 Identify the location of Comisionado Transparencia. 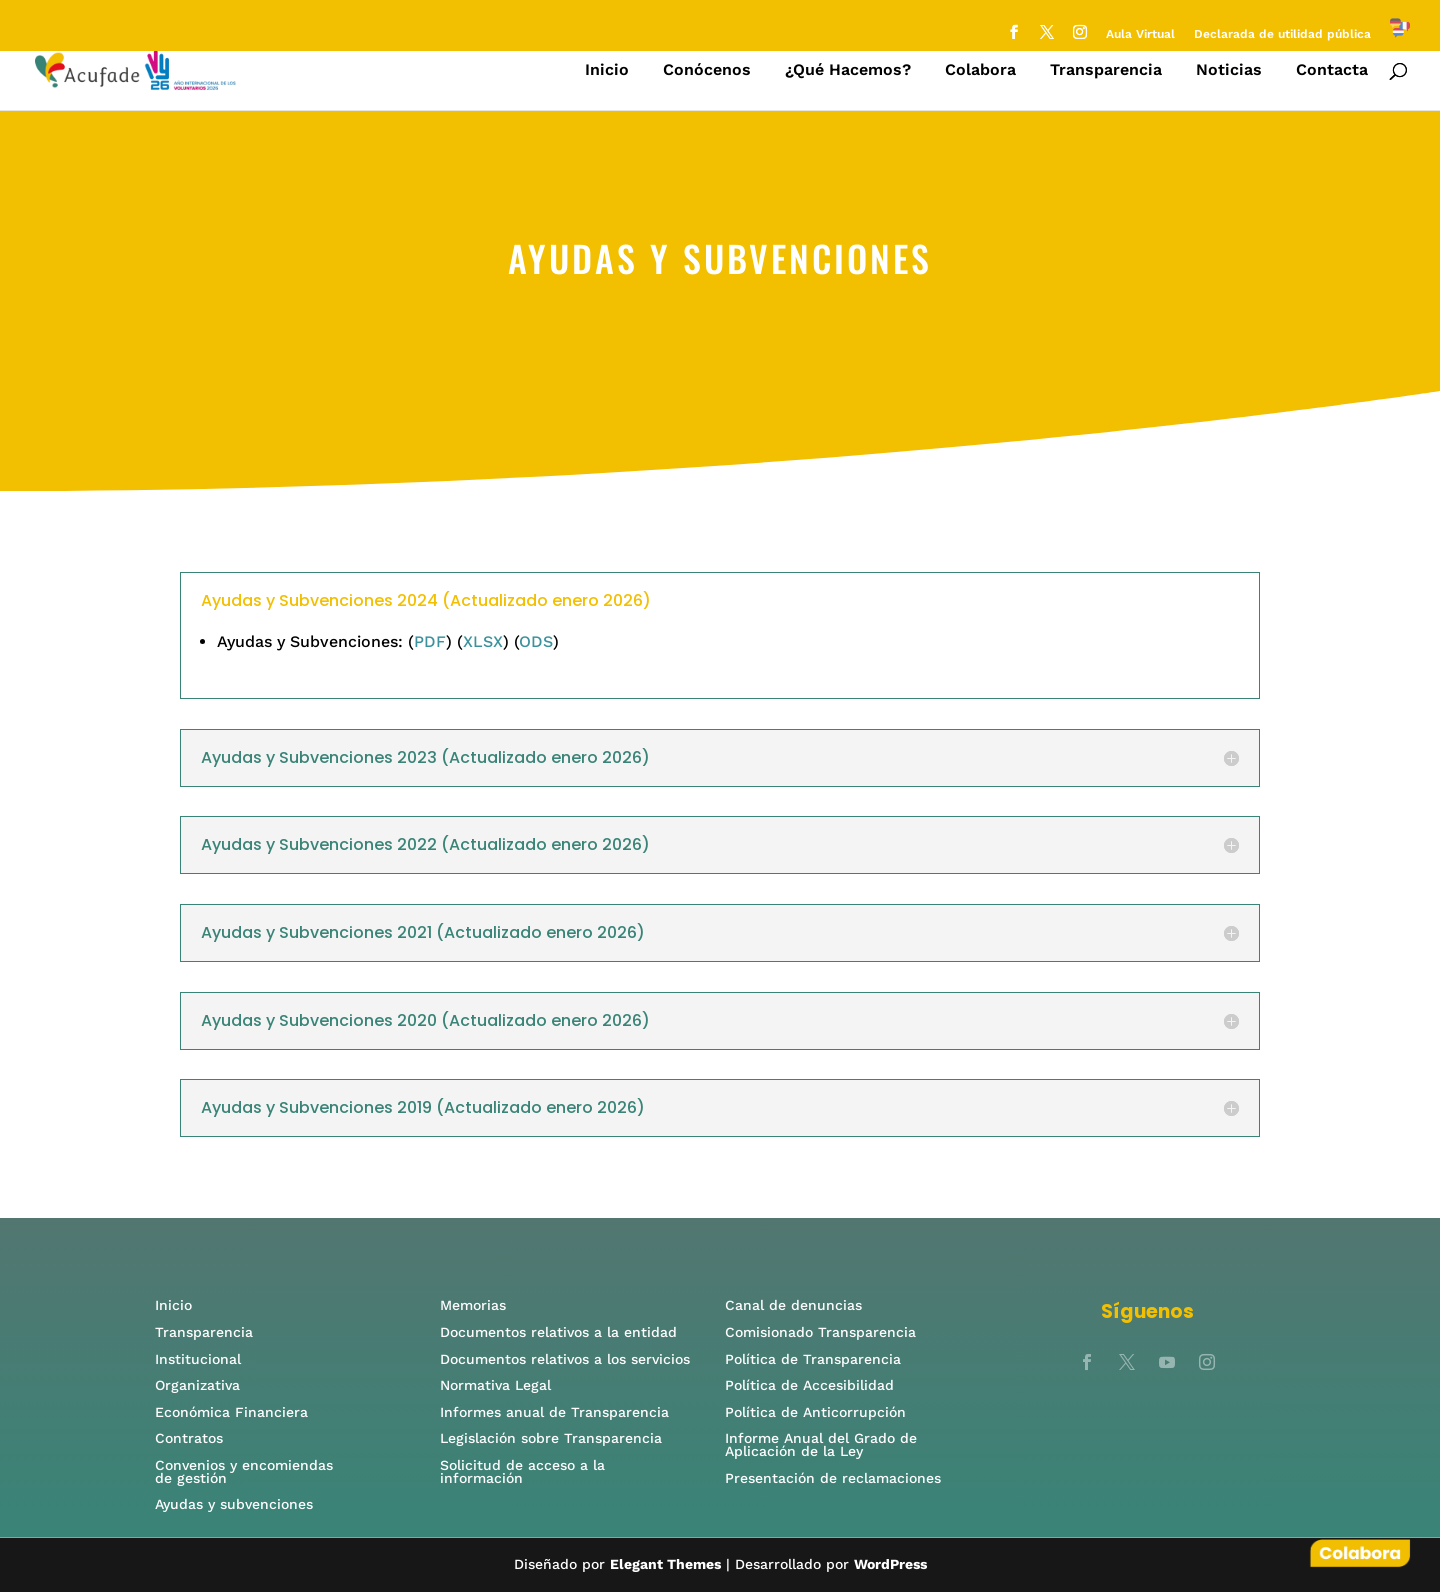
(820, 1332).